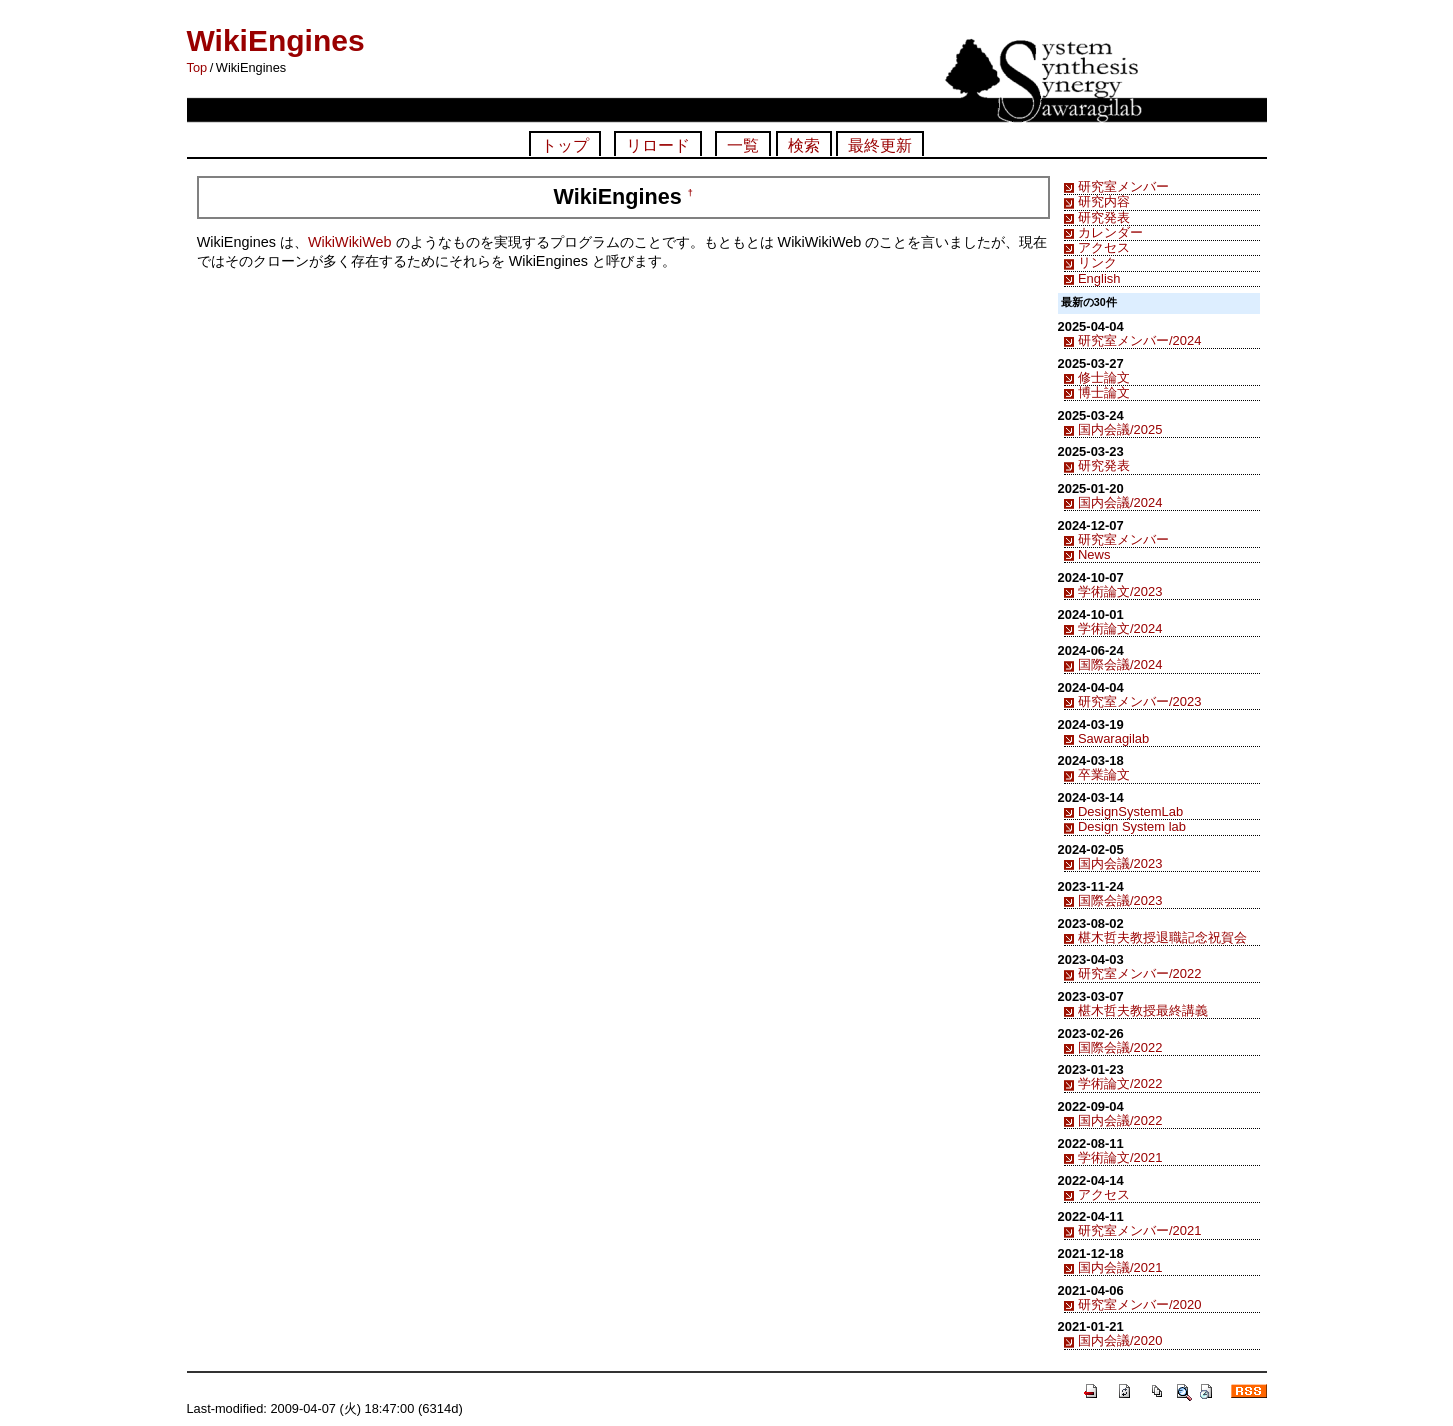 The width and height of the screenshot is (1453, 1426). I want to click on 一覧, so click(743, 145).